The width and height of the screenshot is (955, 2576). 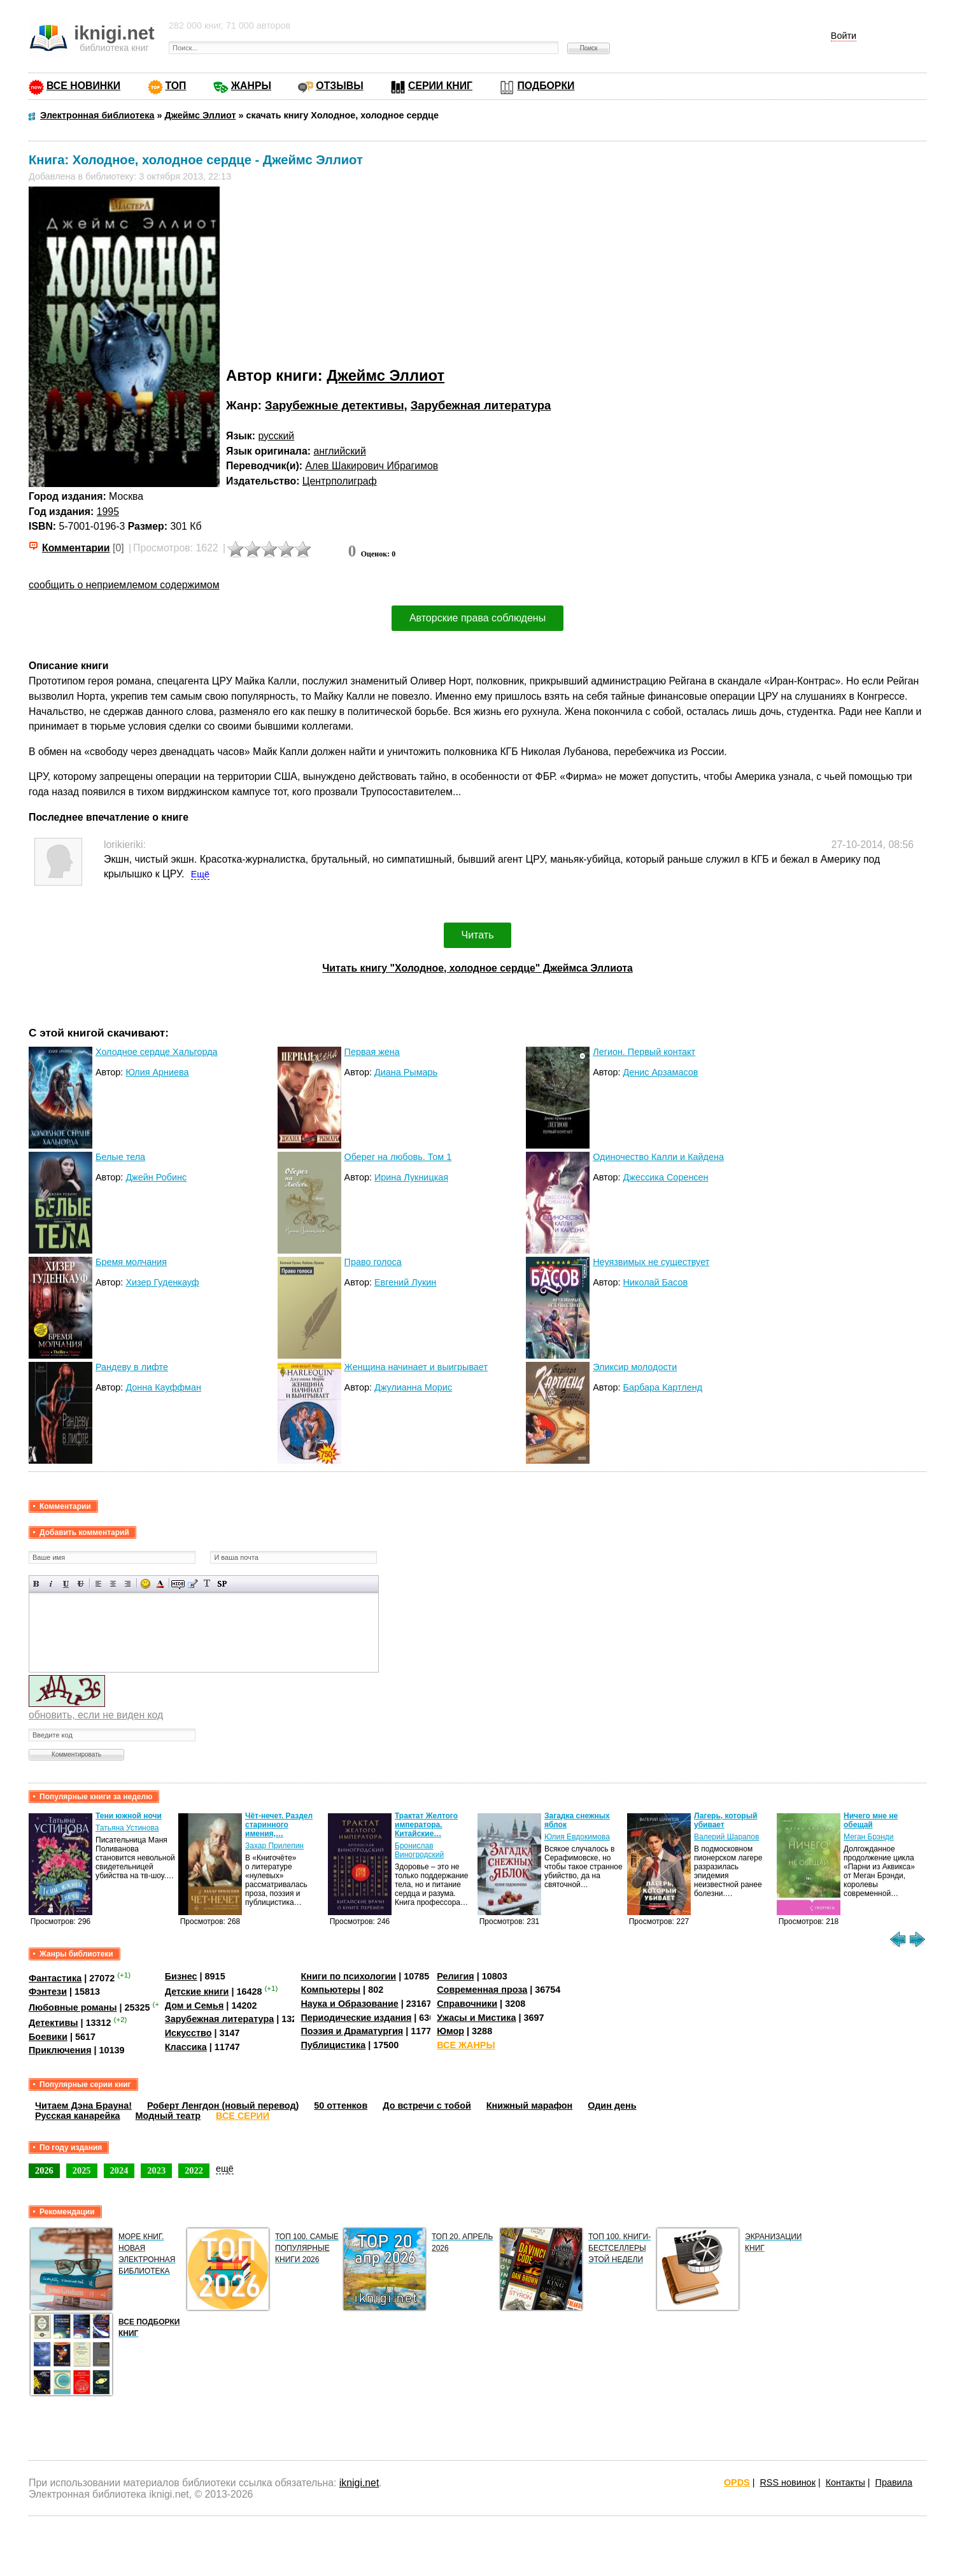 What do you see at coordinates (666, 1177) in the screenshot?
I see `Джессика Соренсен` at bounding box center [666, 1177].